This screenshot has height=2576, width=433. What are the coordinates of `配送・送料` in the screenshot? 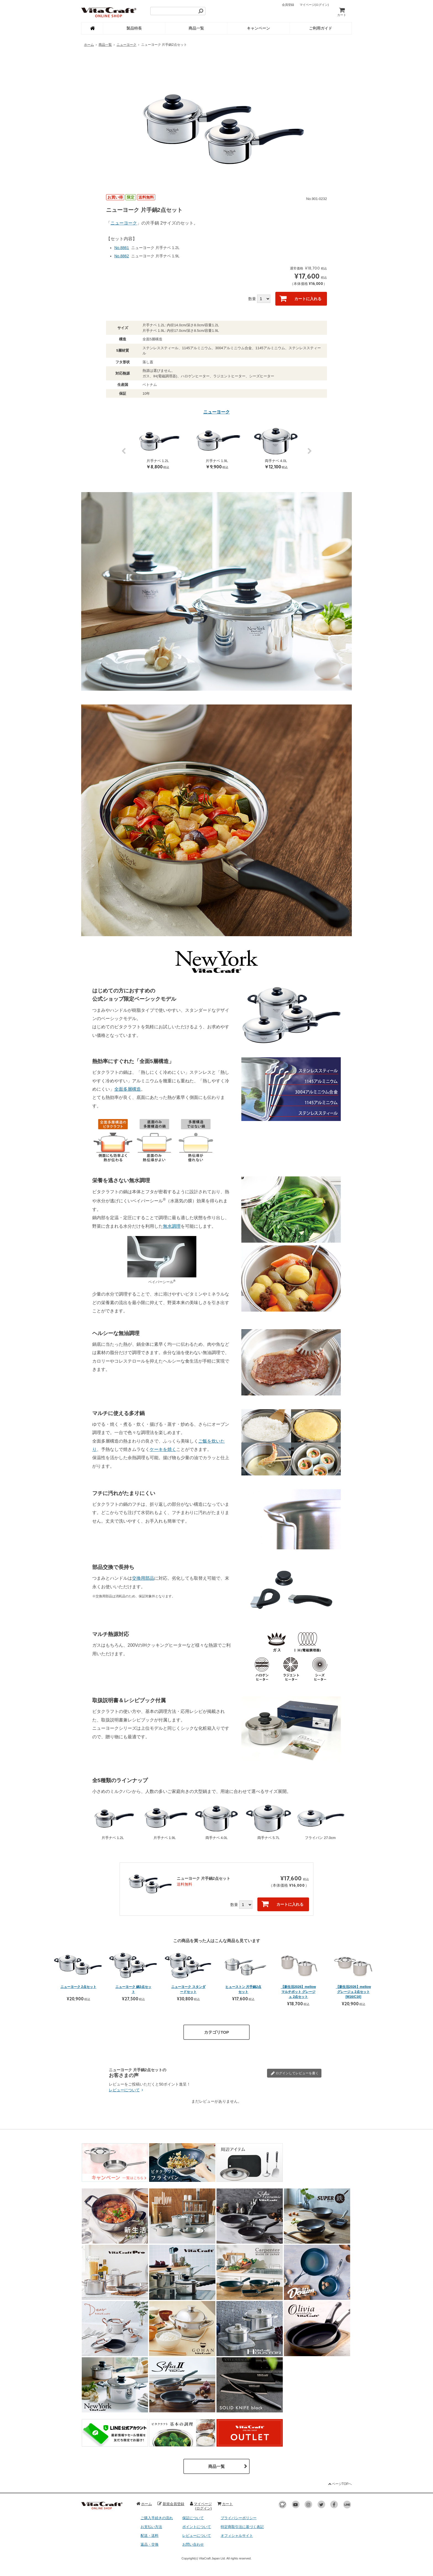 It's located at (150, 2536).